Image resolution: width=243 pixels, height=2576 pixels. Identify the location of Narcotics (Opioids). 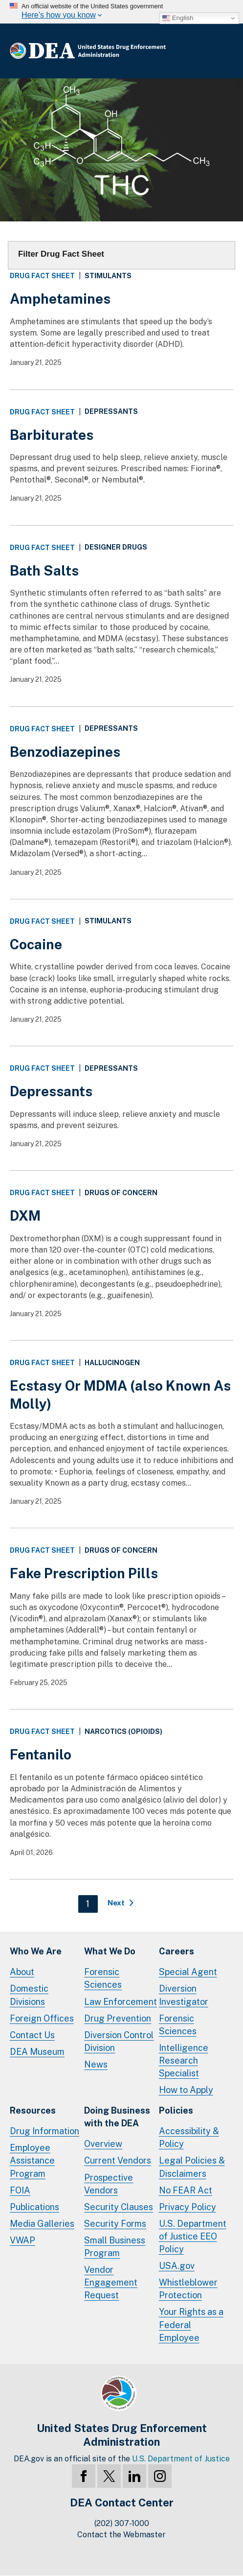
(123, 1731).